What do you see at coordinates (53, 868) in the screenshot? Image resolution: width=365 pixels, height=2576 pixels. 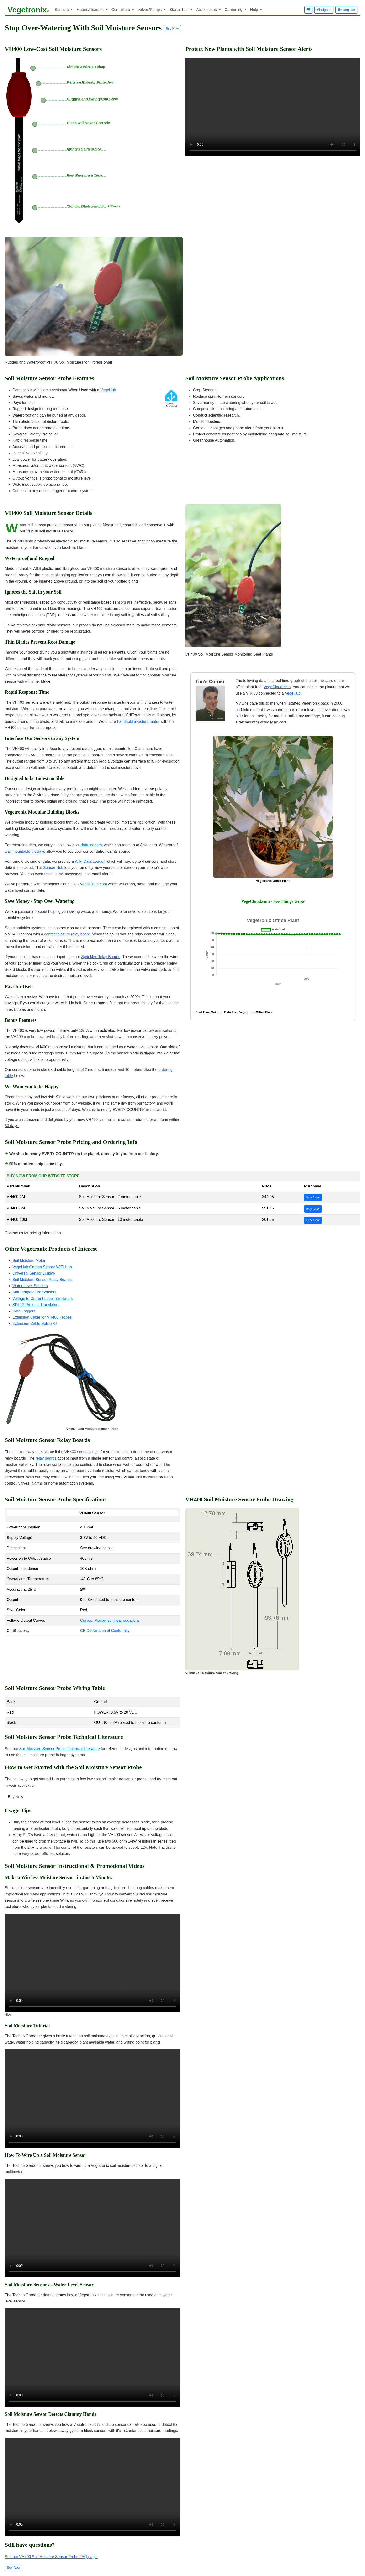 I see `Sensor Hub` at bounding box center [53, 868].